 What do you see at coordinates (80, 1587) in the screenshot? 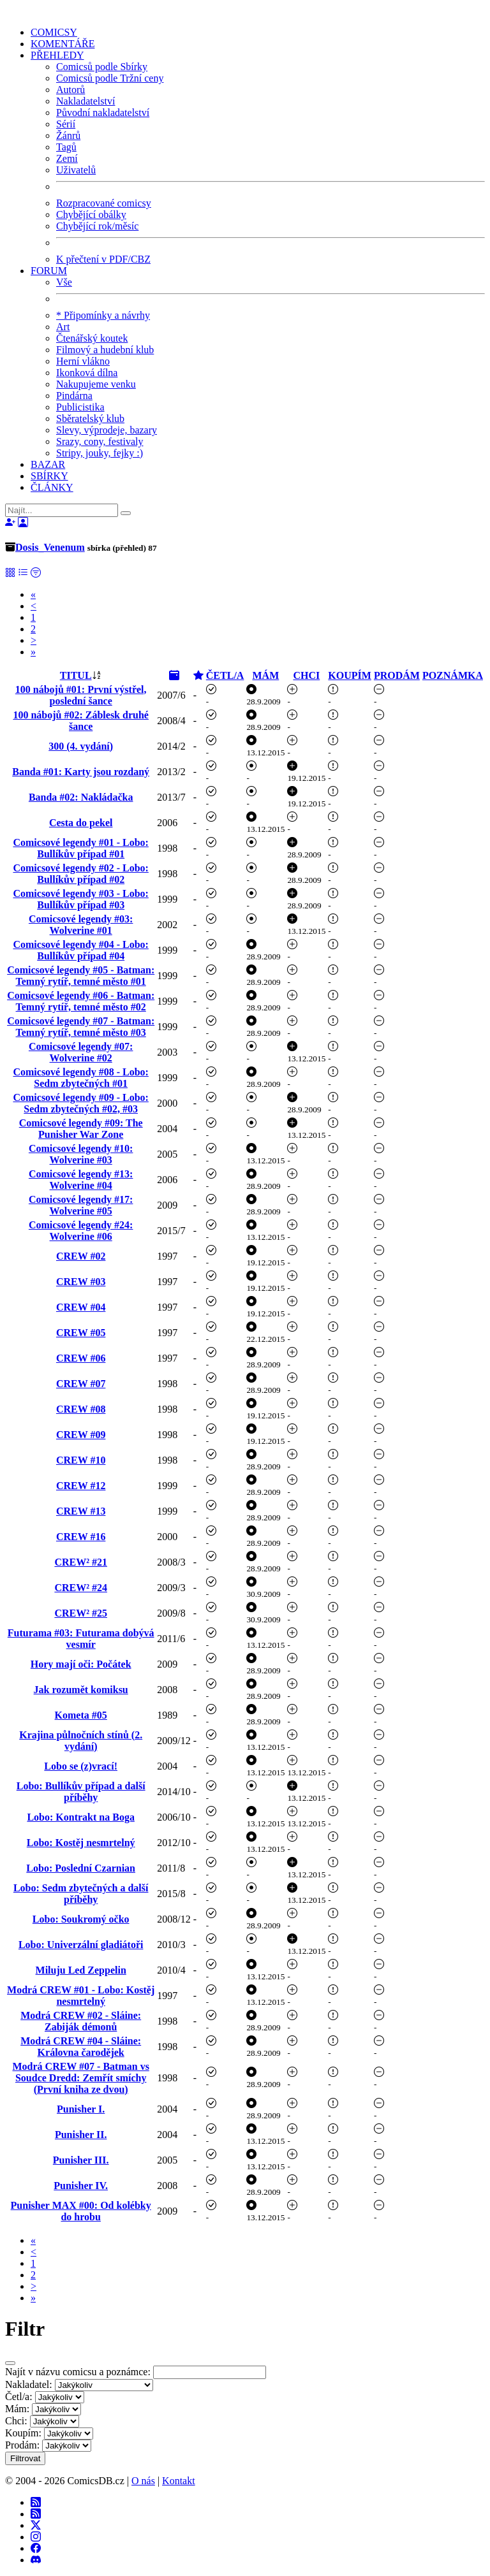
I see `CREW² #24` at bounding box center [80, 1587].